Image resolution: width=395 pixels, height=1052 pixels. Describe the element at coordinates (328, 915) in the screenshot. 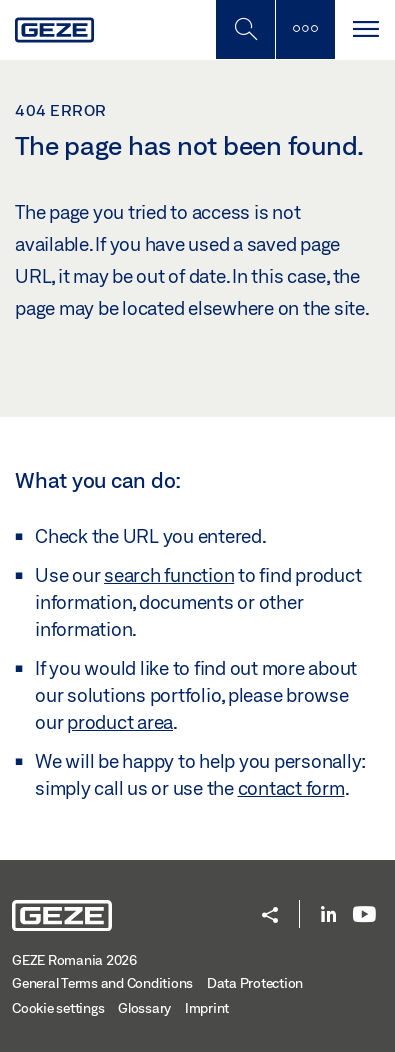

I see `[LinkedIn]` at that location.